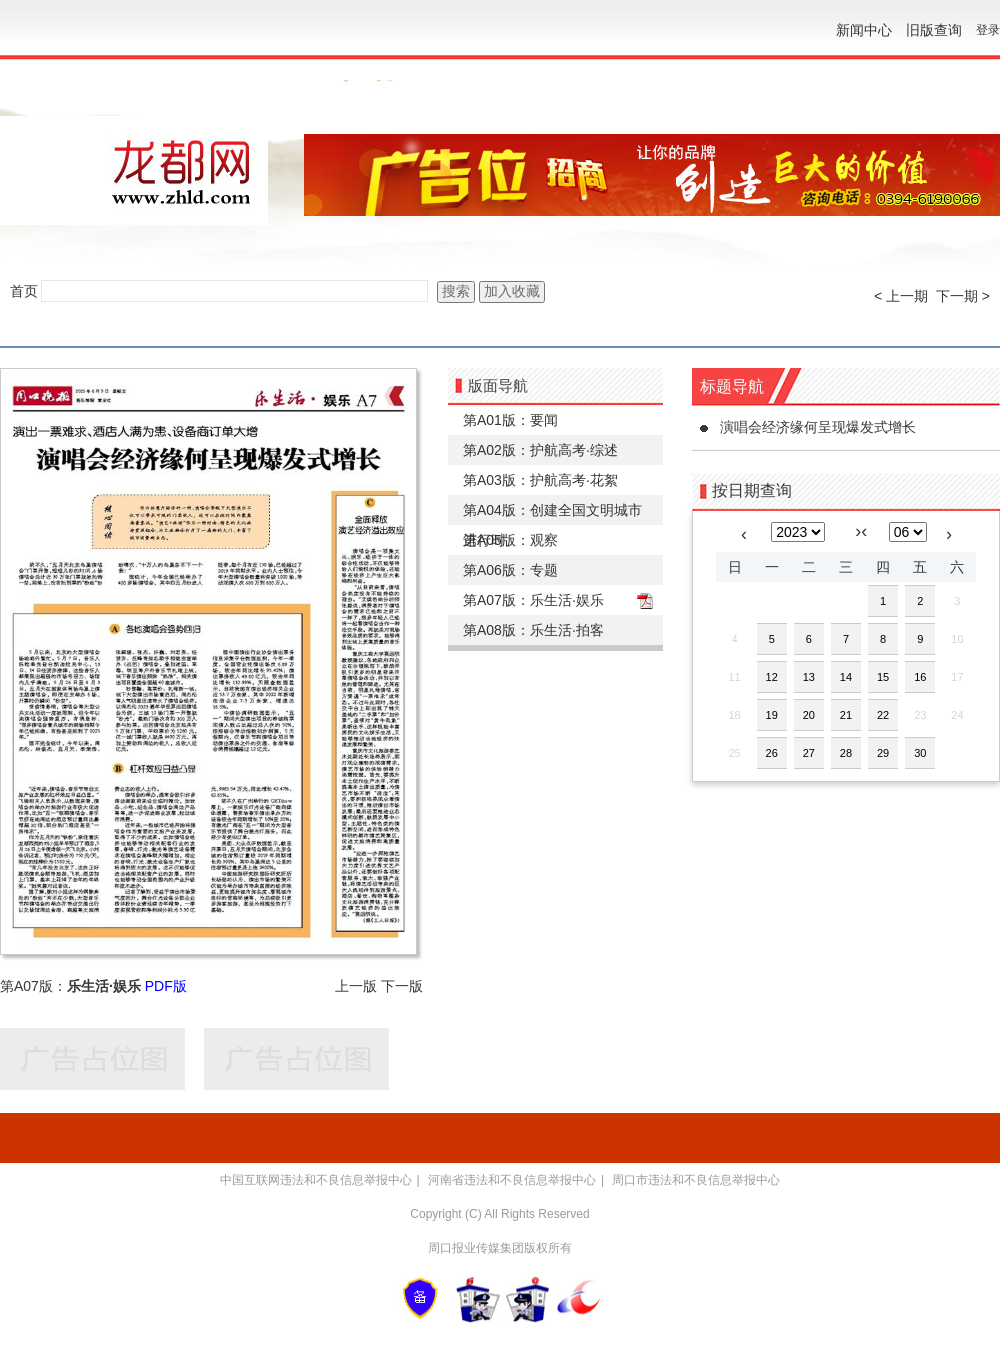 The height and width of the screenshot is (1353, 1000). What do you see at coordinates (988, 30) in the screenshot?
I see `登录` at bounding box center [988, 30].